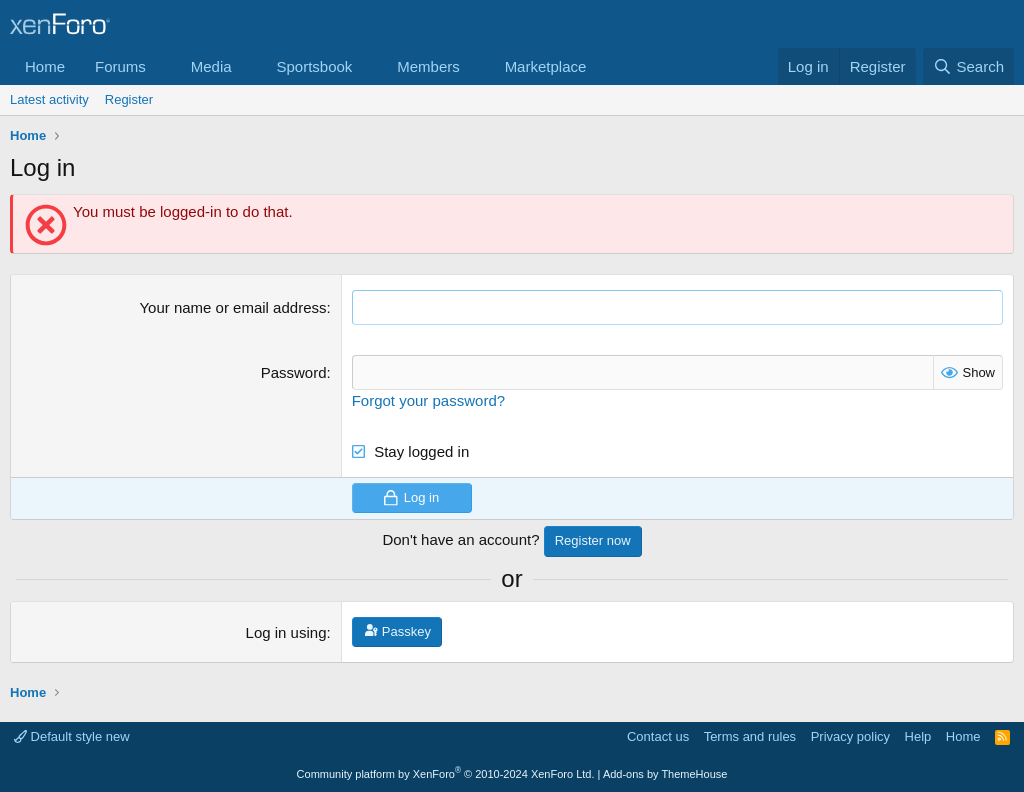 This screenshot has width=1024, height=792. I want to click on Latest activity, so click(49, 99).